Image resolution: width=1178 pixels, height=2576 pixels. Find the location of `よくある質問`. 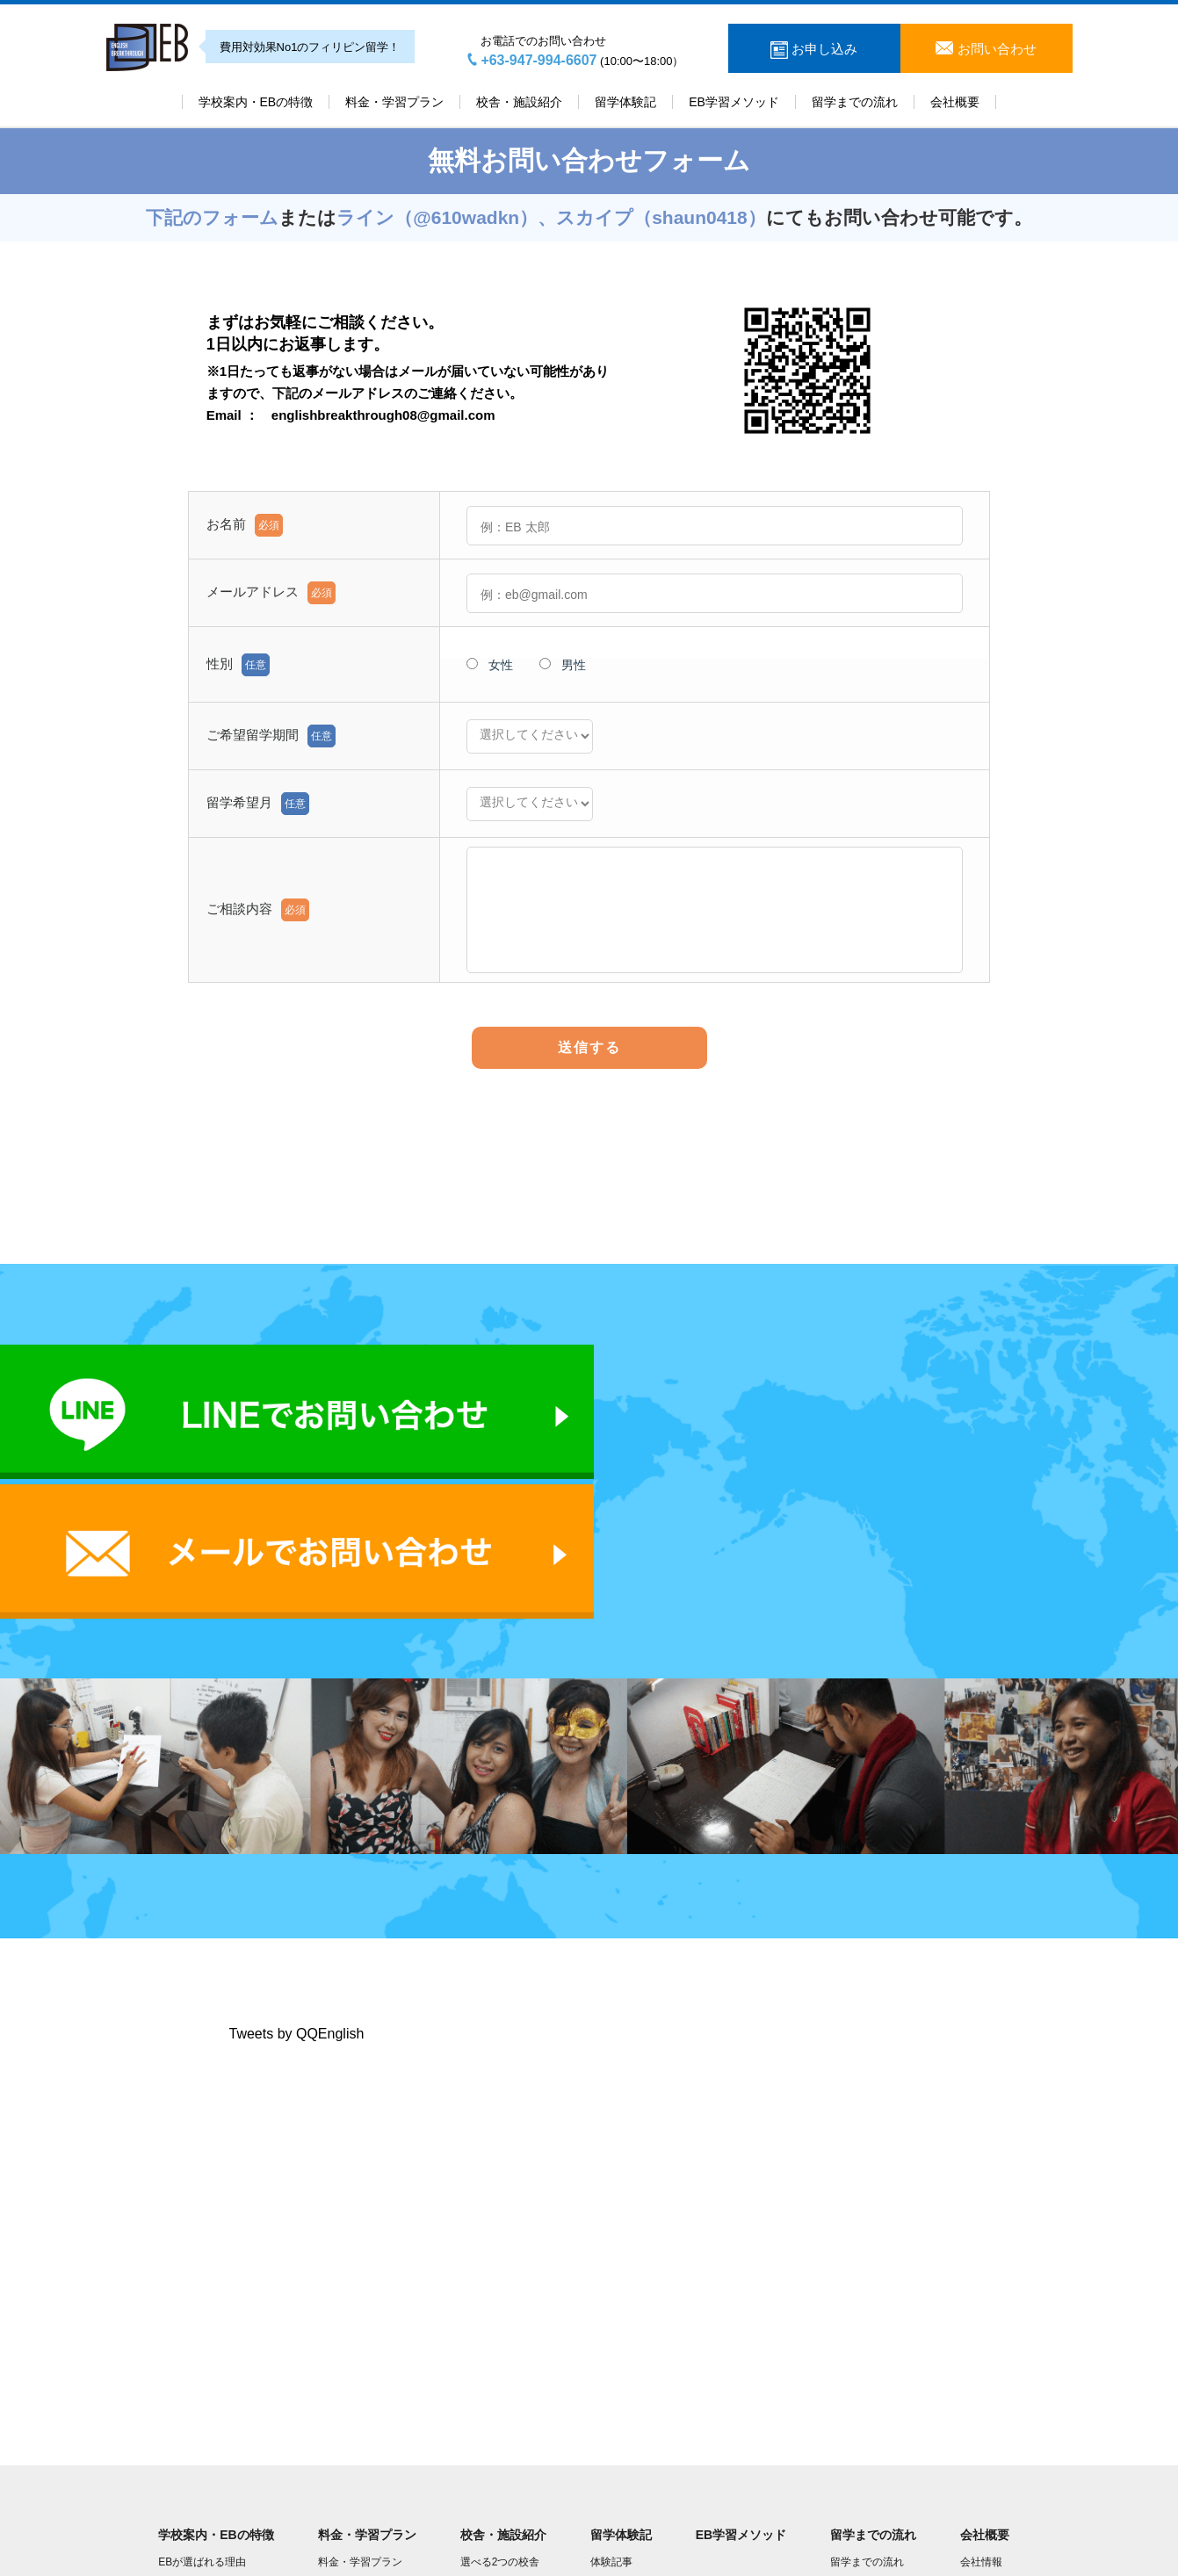

よくある質問 is located at coordinates (861, 2413).